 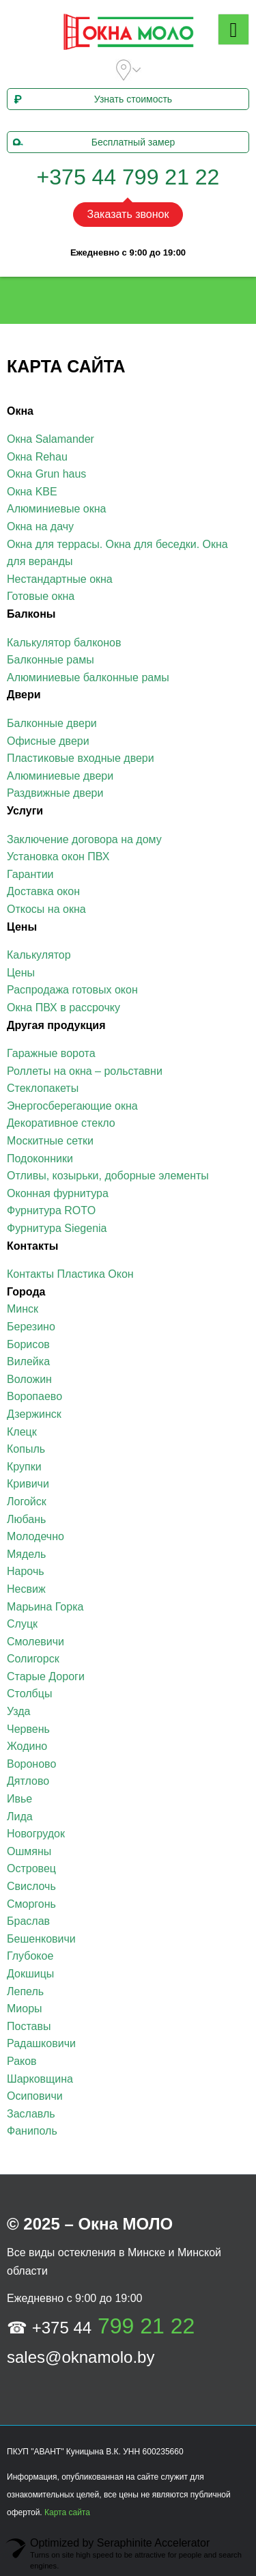 What do you see at coordinates (26, 1554) in the screenshot?
I see `Мядель` at bounding box center [26, 1554].